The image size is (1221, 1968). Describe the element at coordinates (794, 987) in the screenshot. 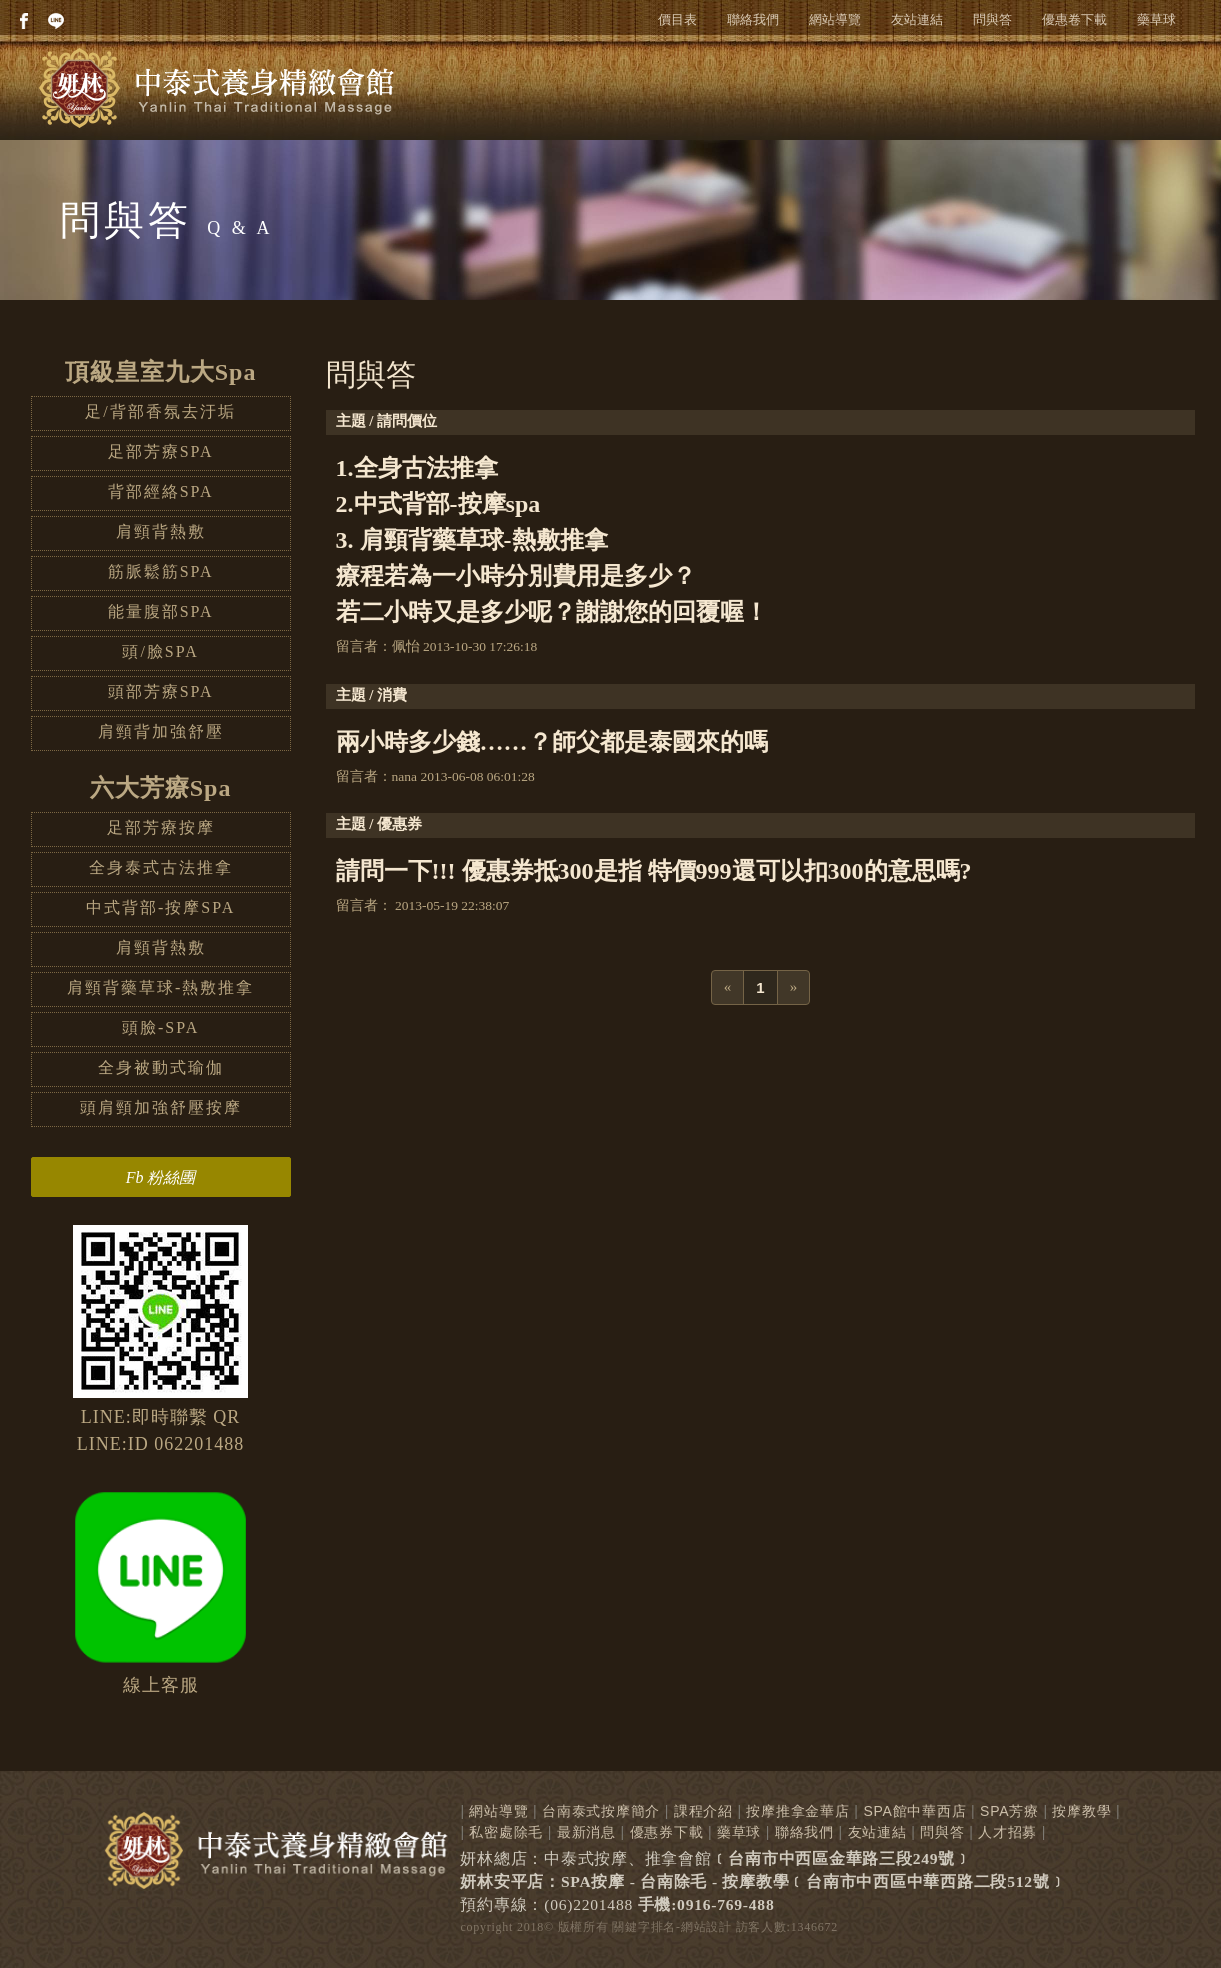

I see `[Next]` at that location.